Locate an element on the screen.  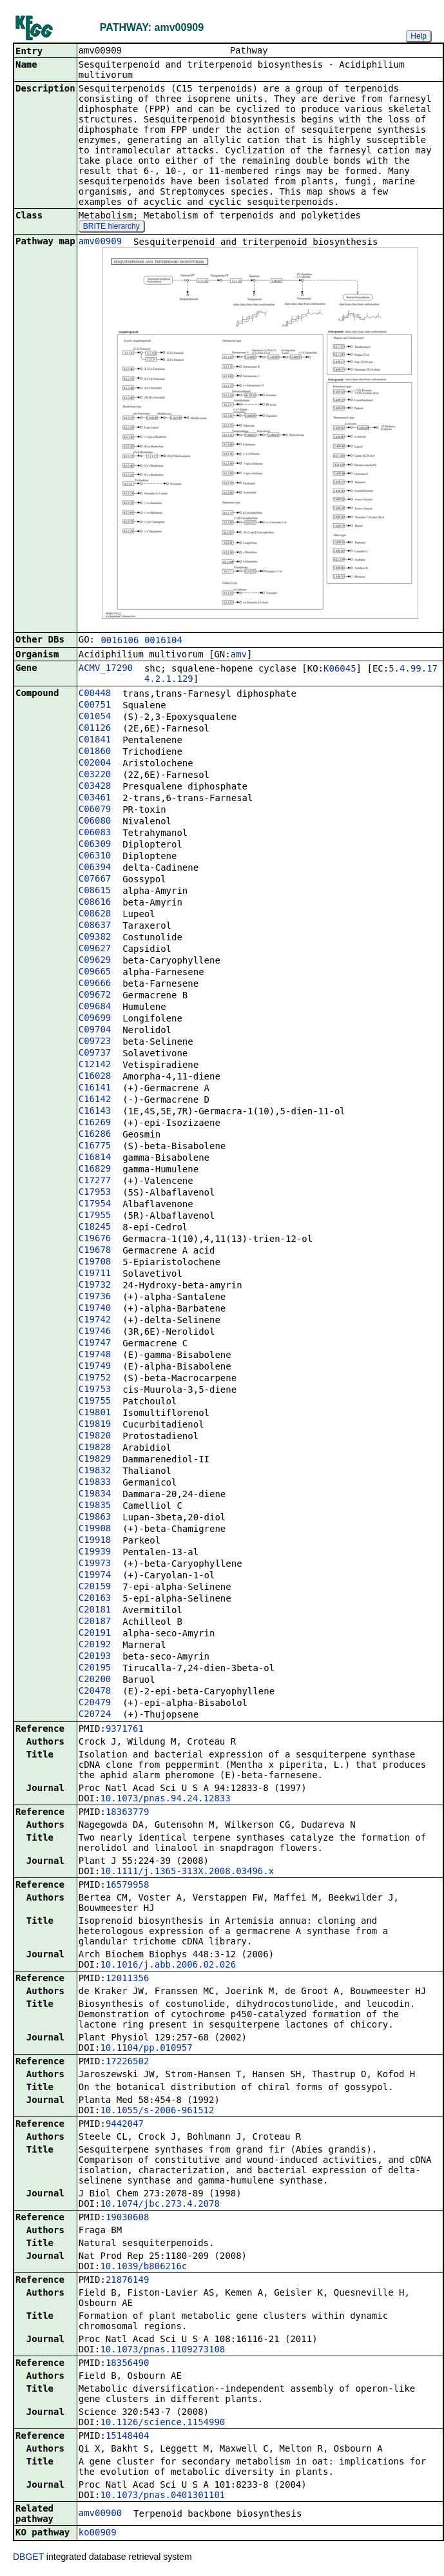
10.1126/science.1154990 is located at coordinates (162, 2423).